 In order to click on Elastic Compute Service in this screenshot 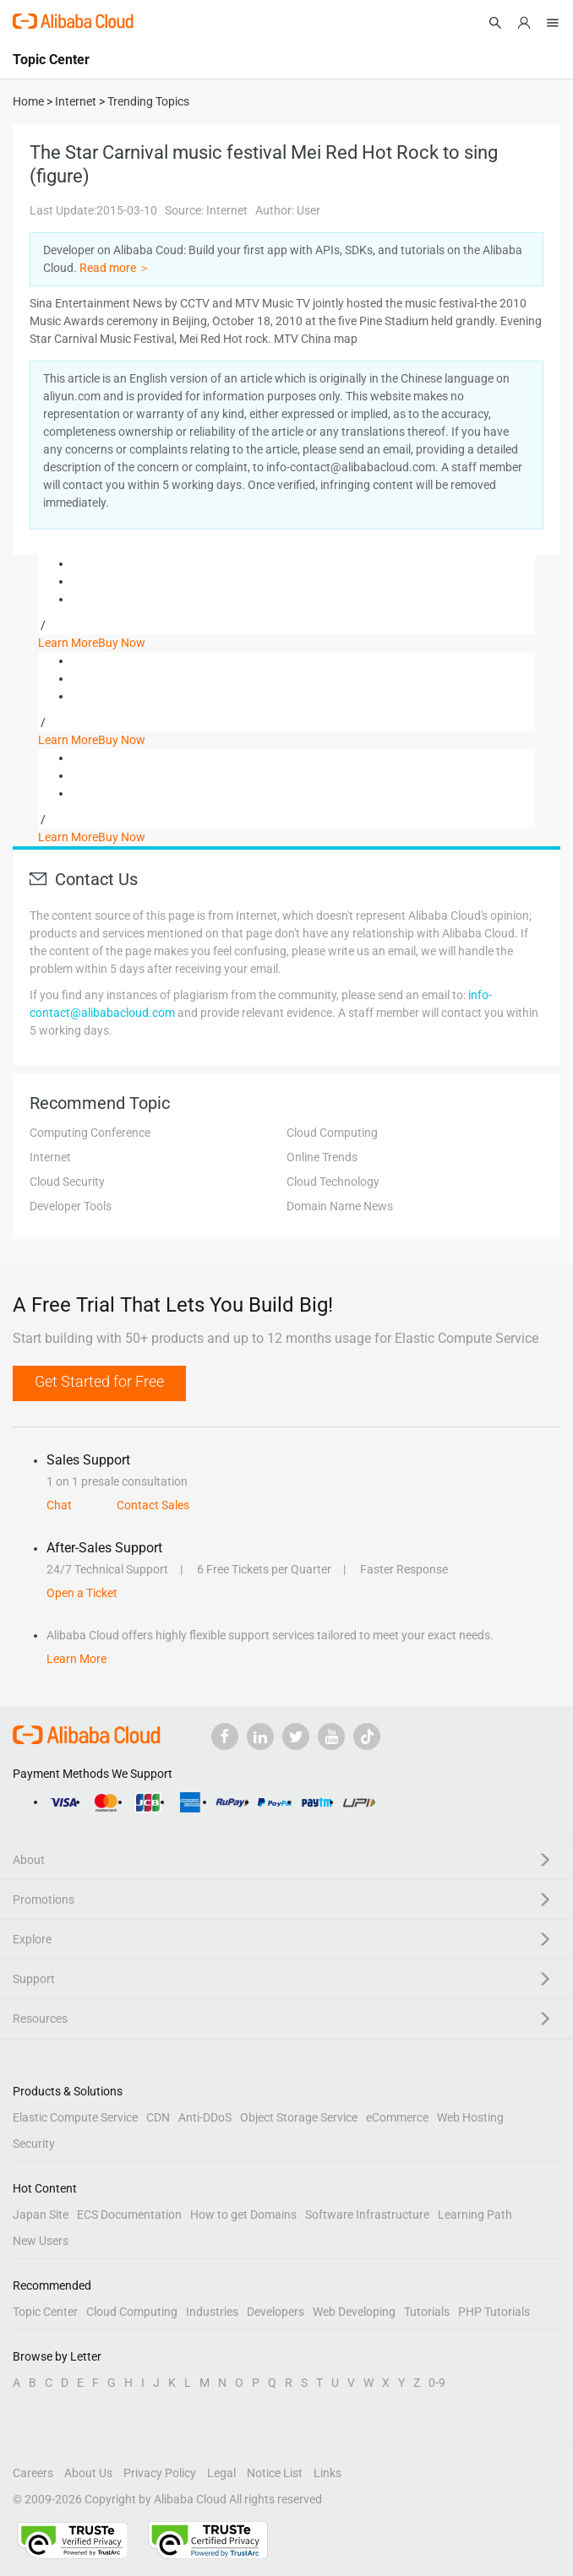, I will do `click(75, 2117)`.